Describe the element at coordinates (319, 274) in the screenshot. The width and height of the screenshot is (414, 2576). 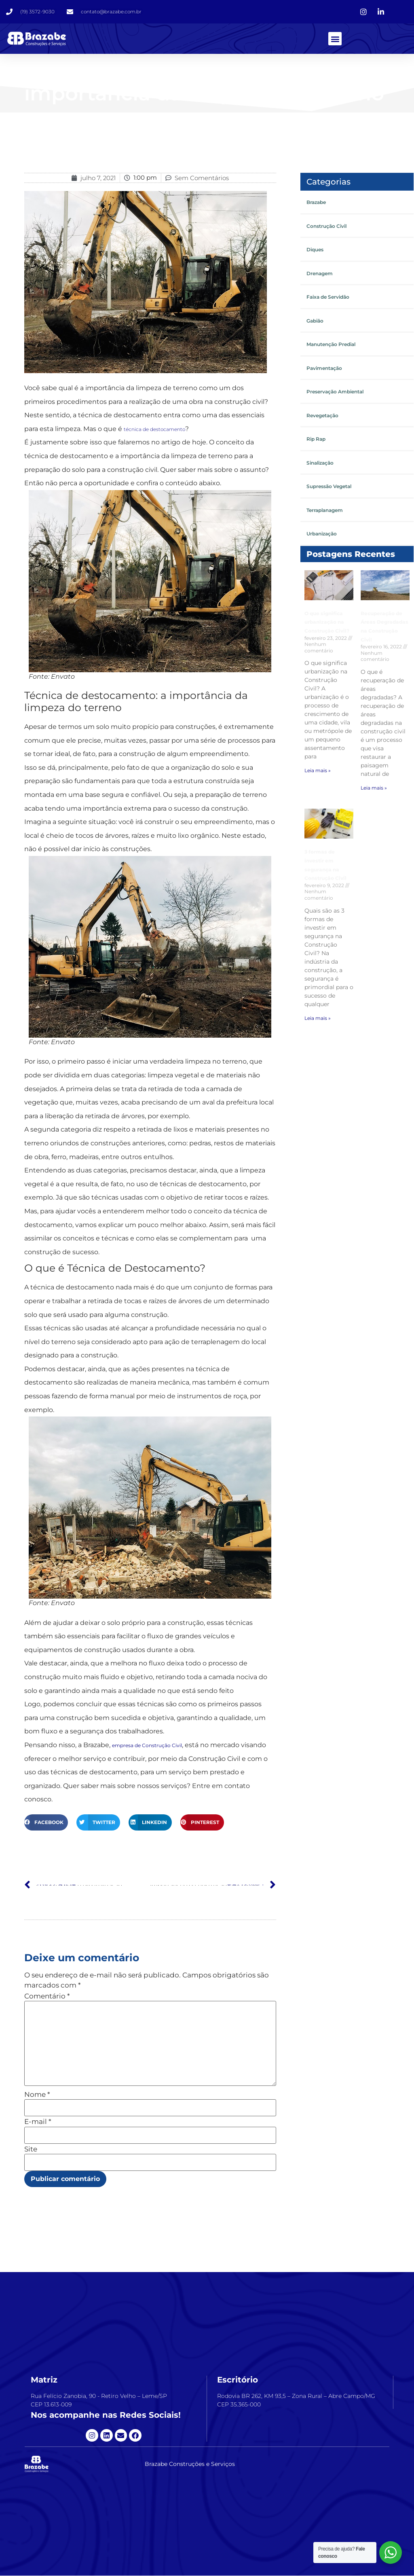
I see `Drenagem` at that location.